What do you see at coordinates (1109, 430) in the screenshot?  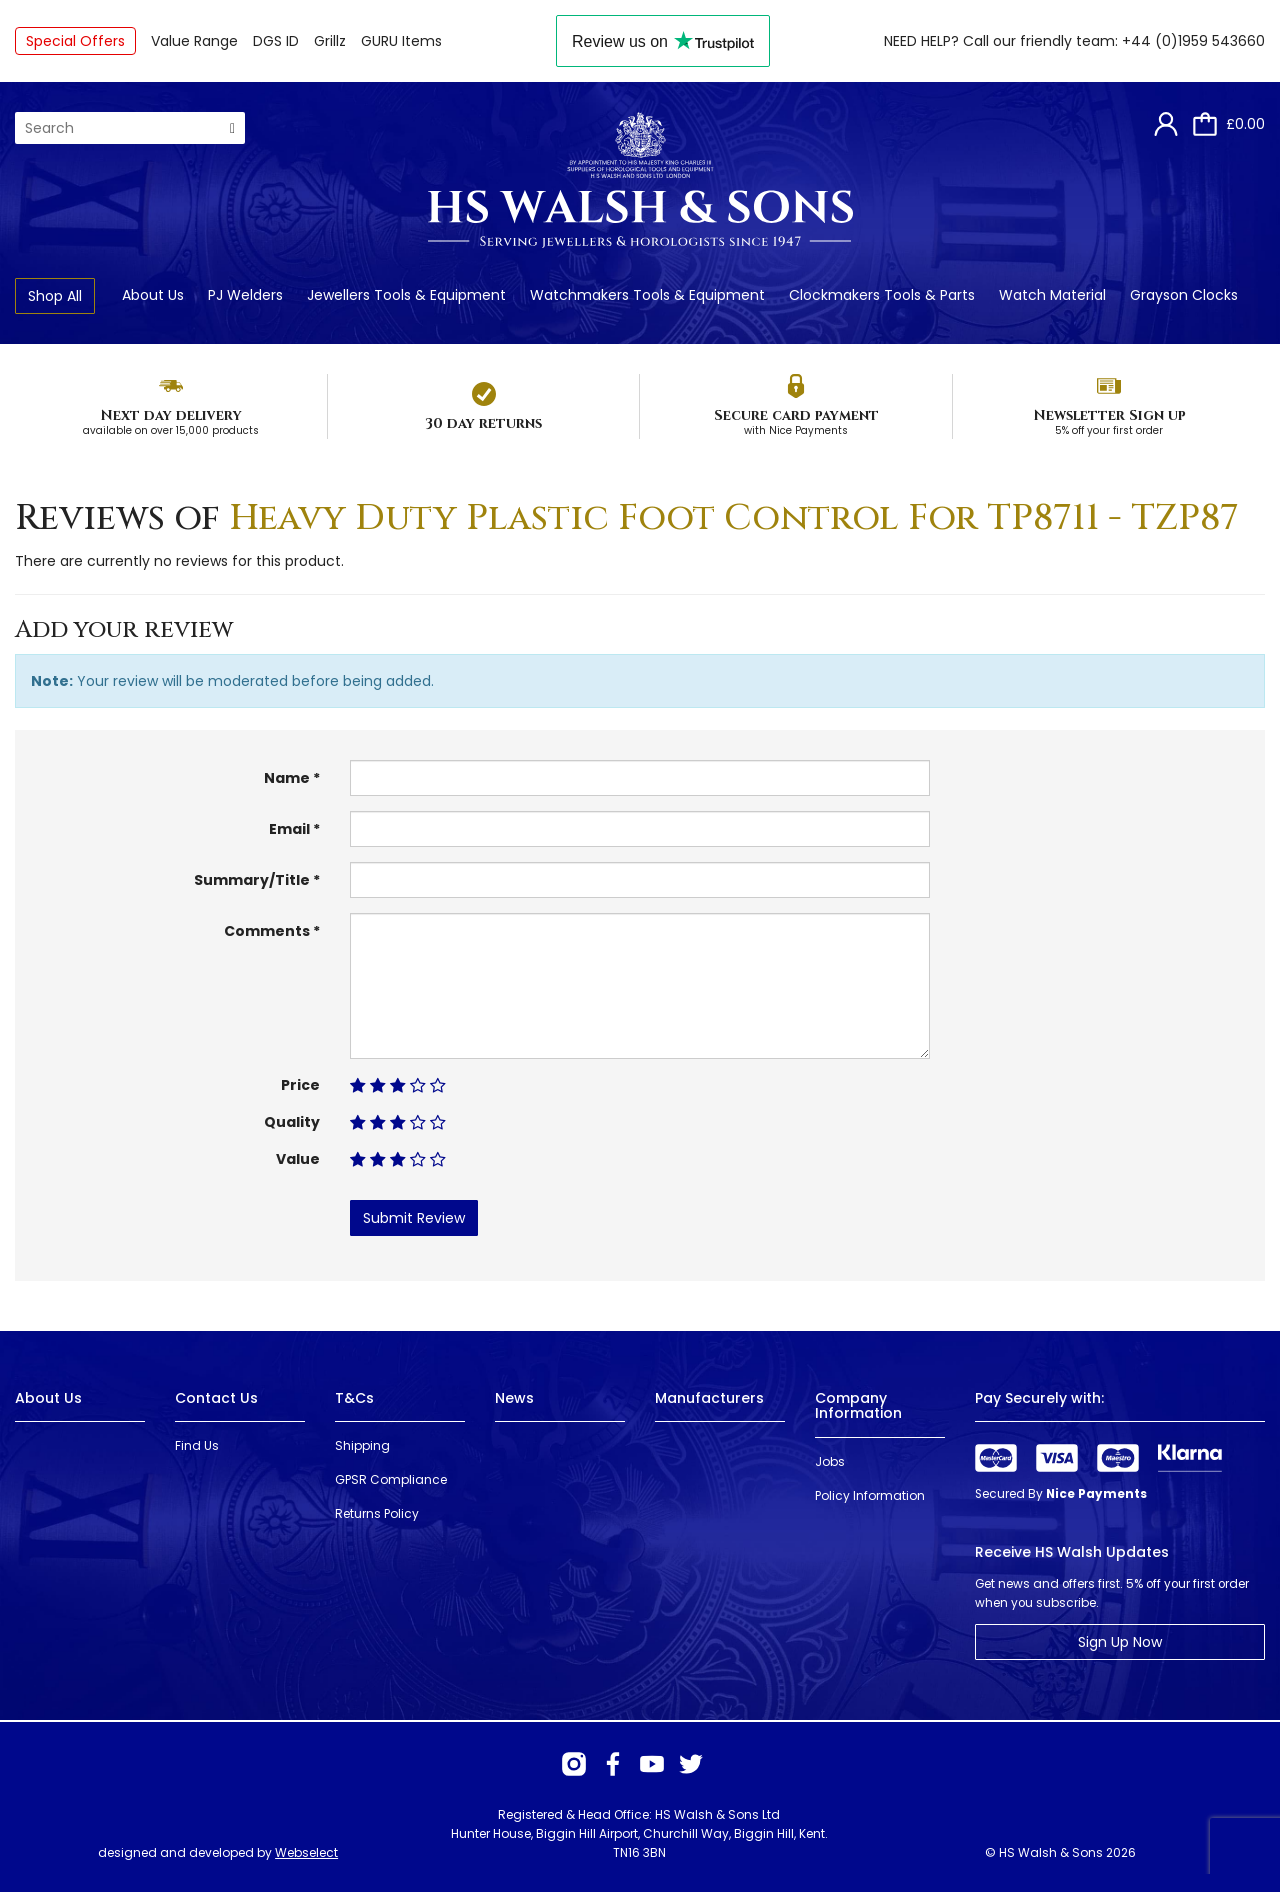 I see `5% off your first order` at bounding box center [1109, 430].